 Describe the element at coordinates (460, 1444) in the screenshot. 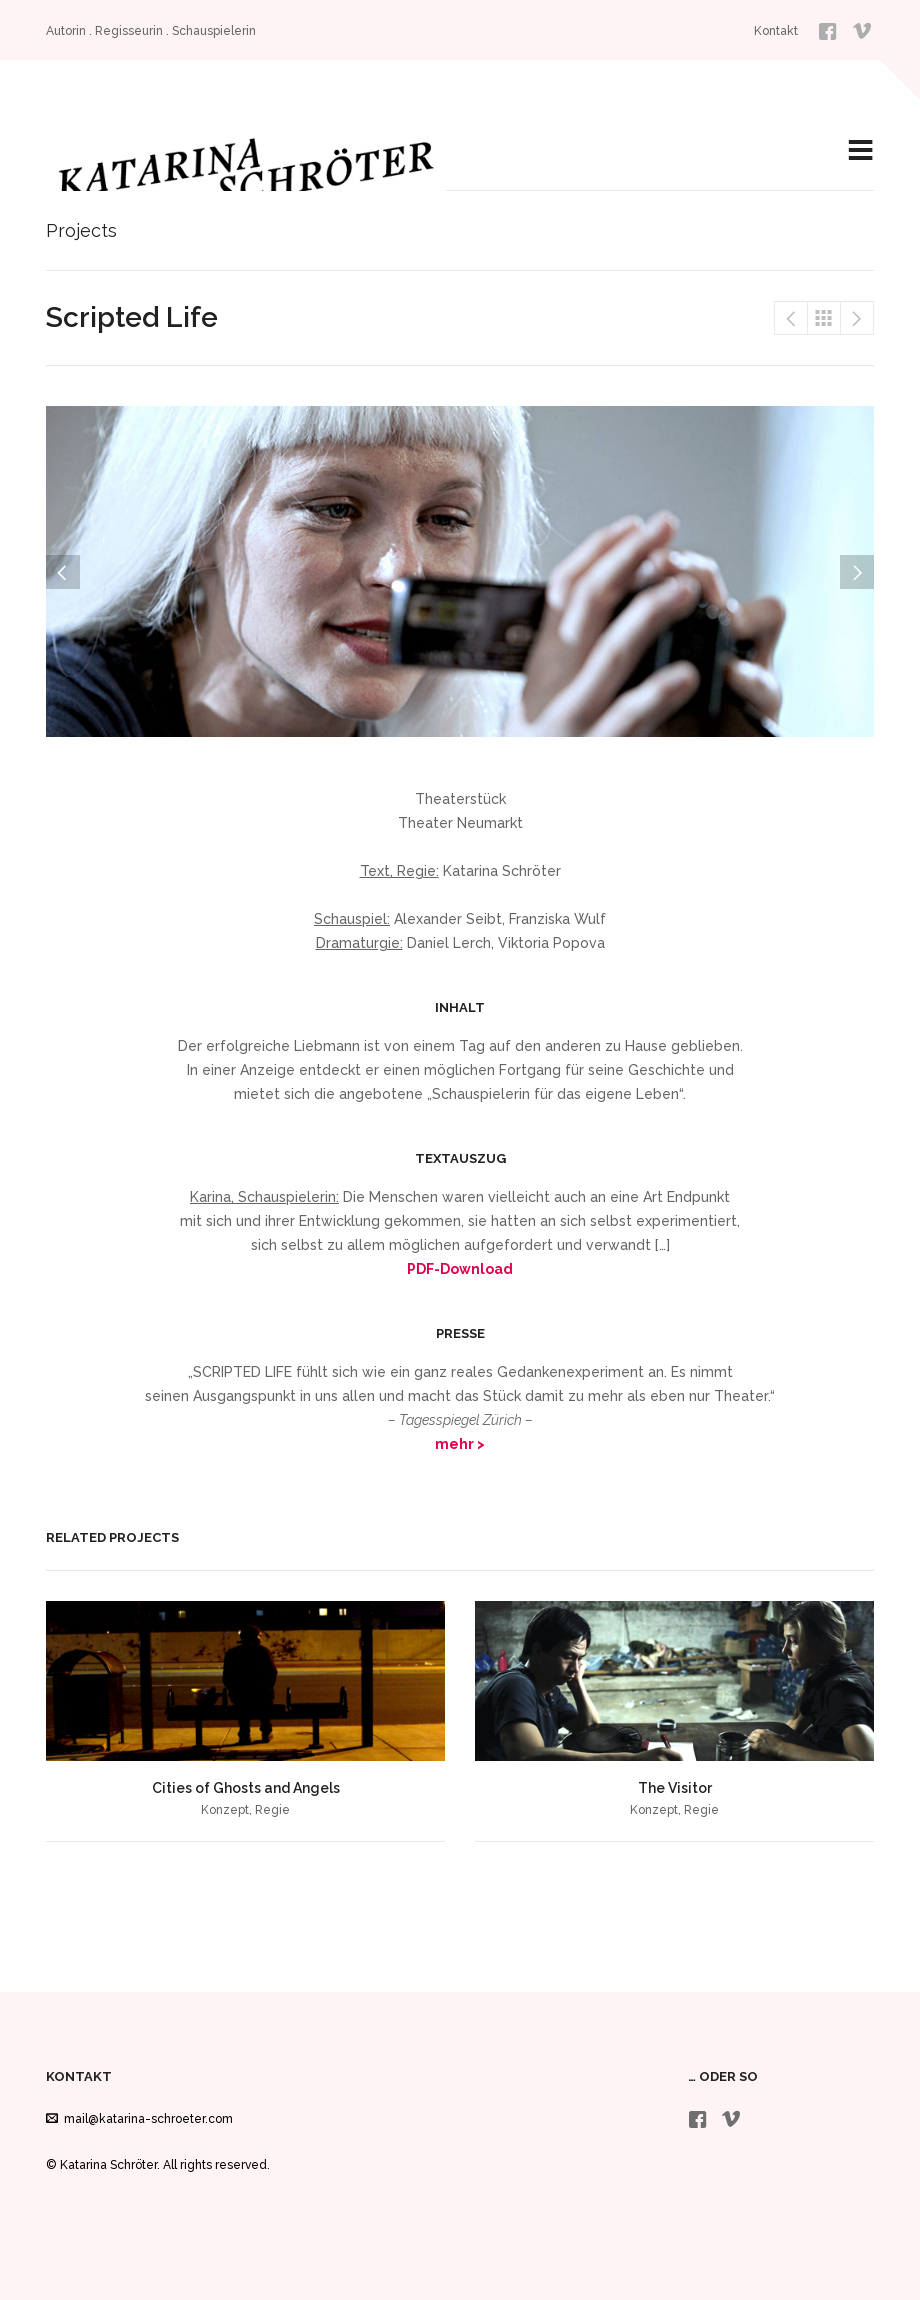

I see `mehr >` at that location.